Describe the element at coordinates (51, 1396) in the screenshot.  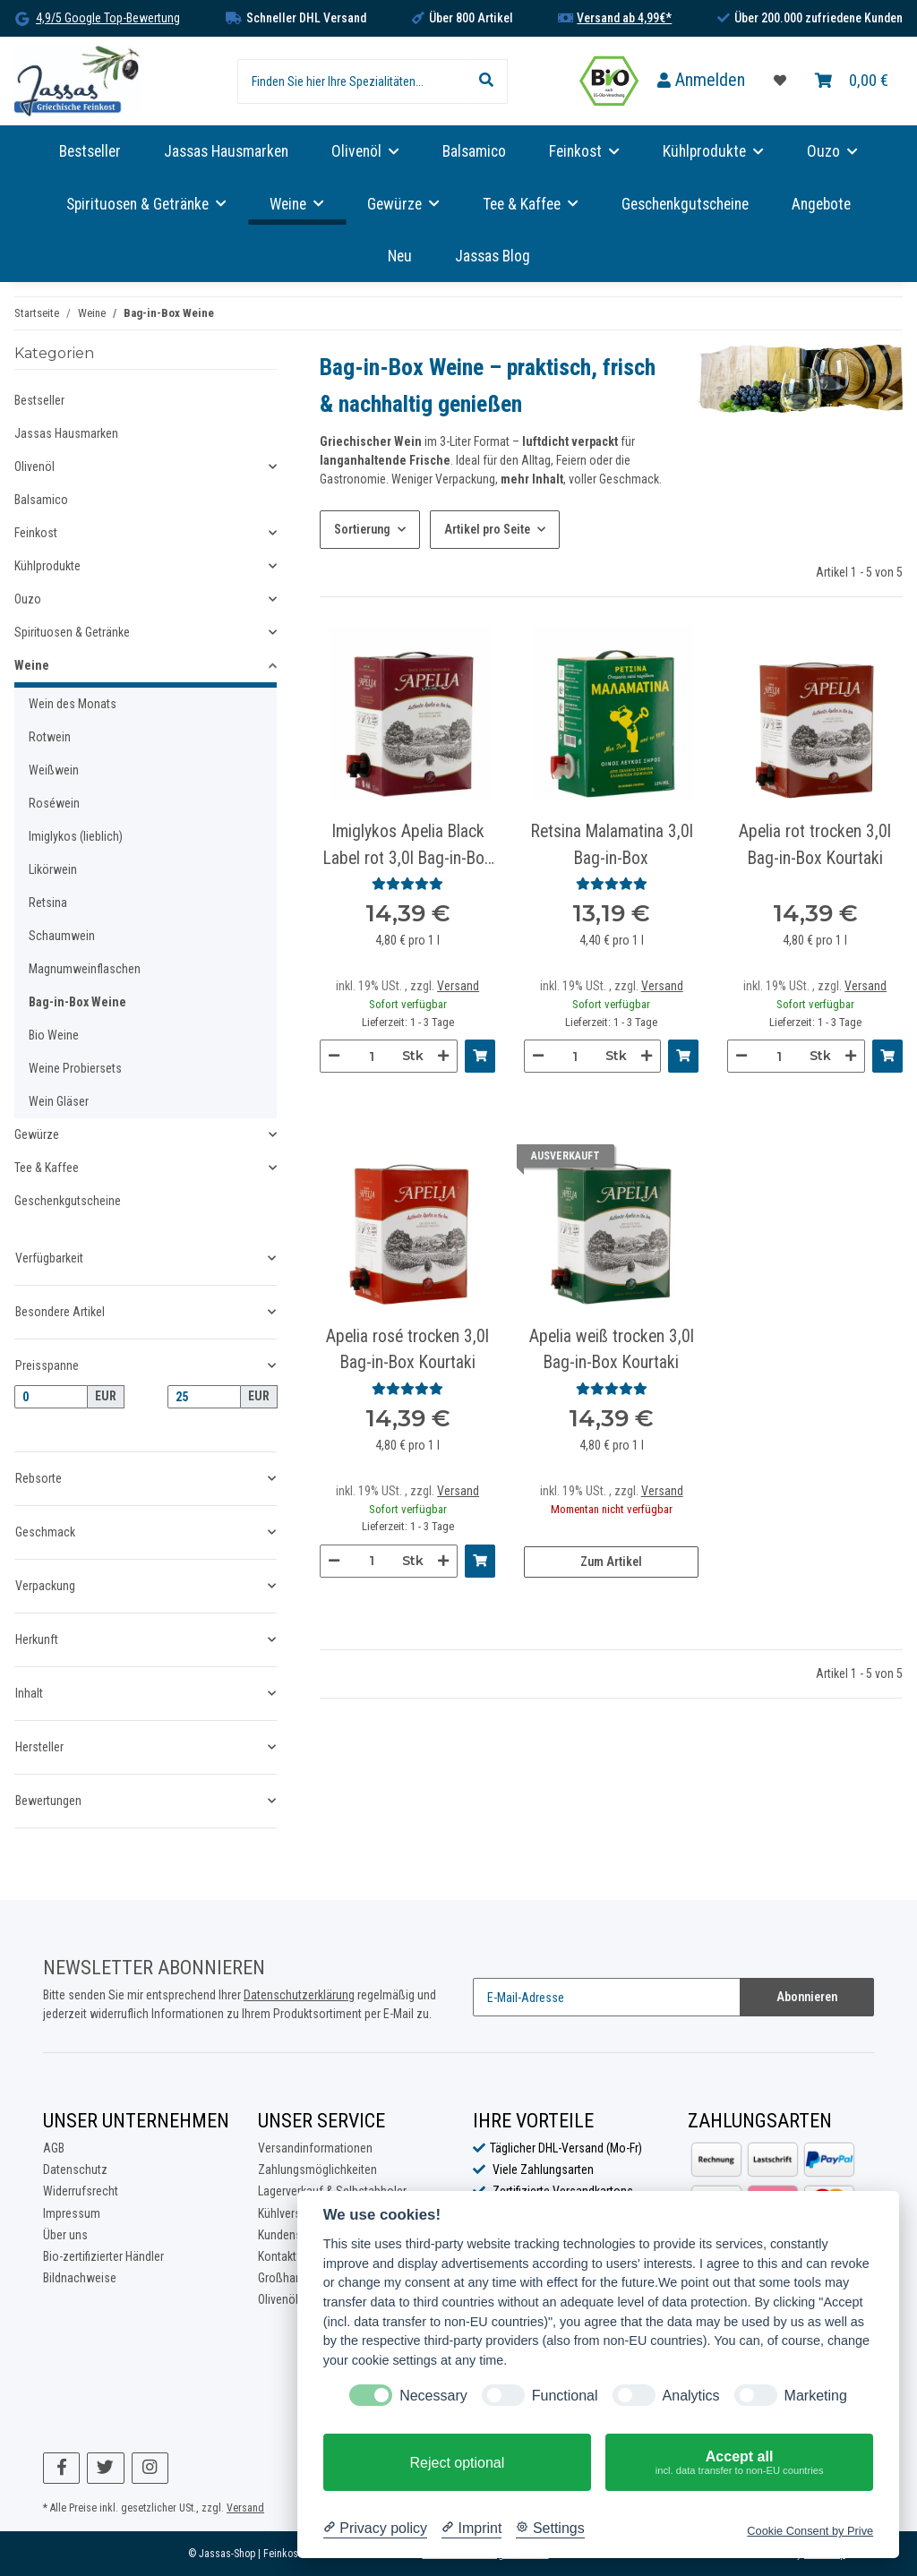
I see `[Preis ab]` at that location.